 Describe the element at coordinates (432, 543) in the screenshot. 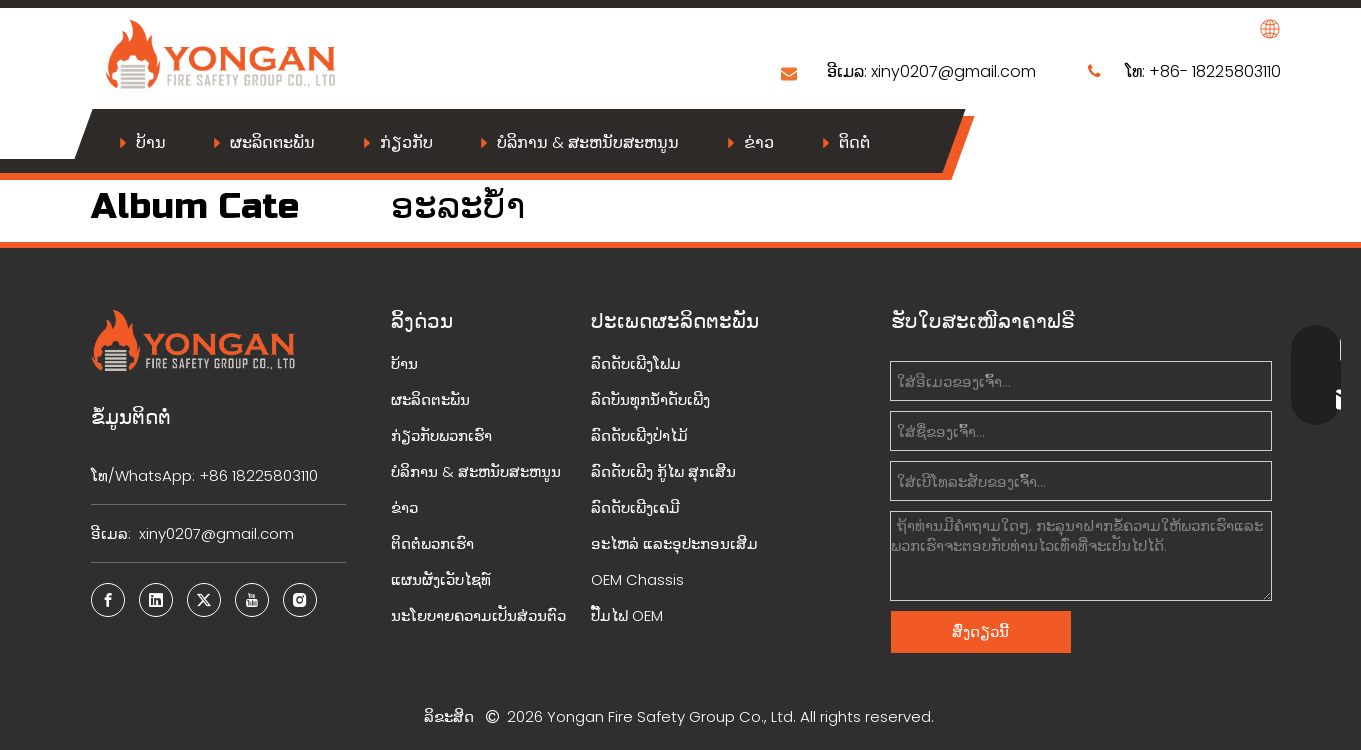

I see `ຕິດຕໍ່ພວກເຮົາ` at that location.